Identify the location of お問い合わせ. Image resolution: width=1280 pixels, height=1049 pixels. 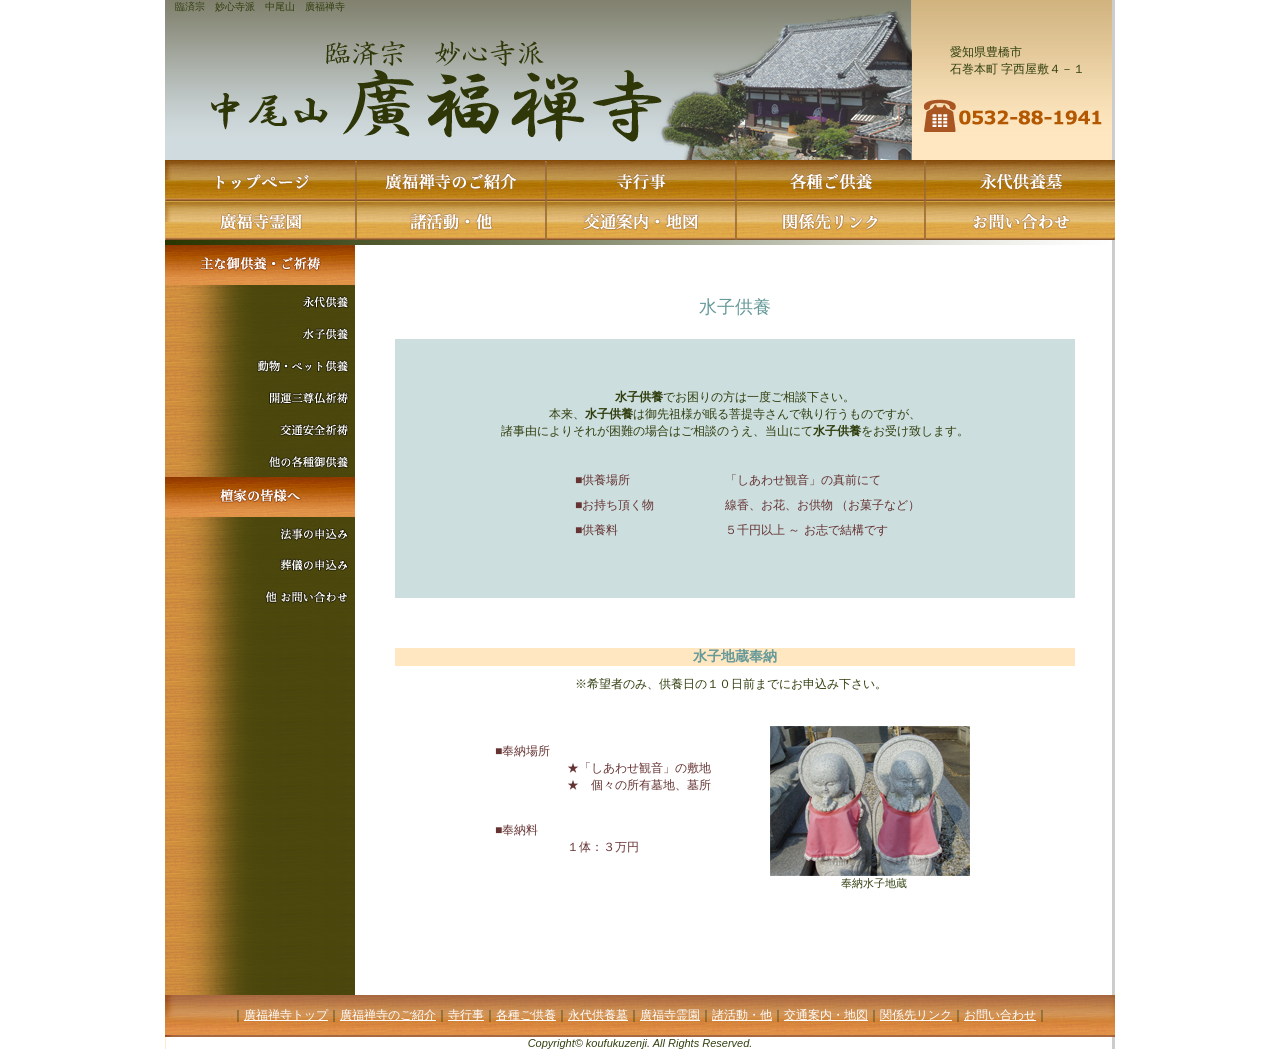
(1000, 1015).